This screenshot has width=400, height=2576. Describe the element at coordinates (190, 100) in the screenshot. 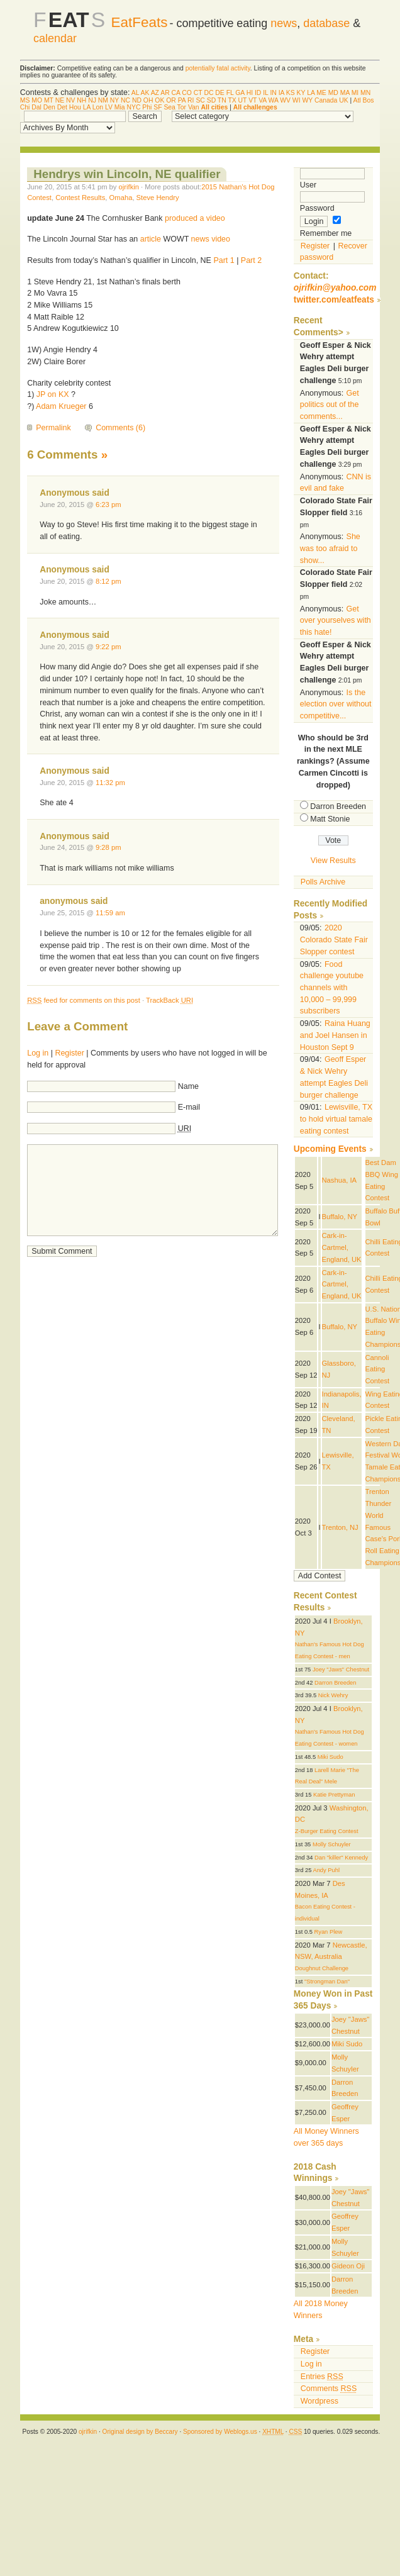

I see `RI` at that location.